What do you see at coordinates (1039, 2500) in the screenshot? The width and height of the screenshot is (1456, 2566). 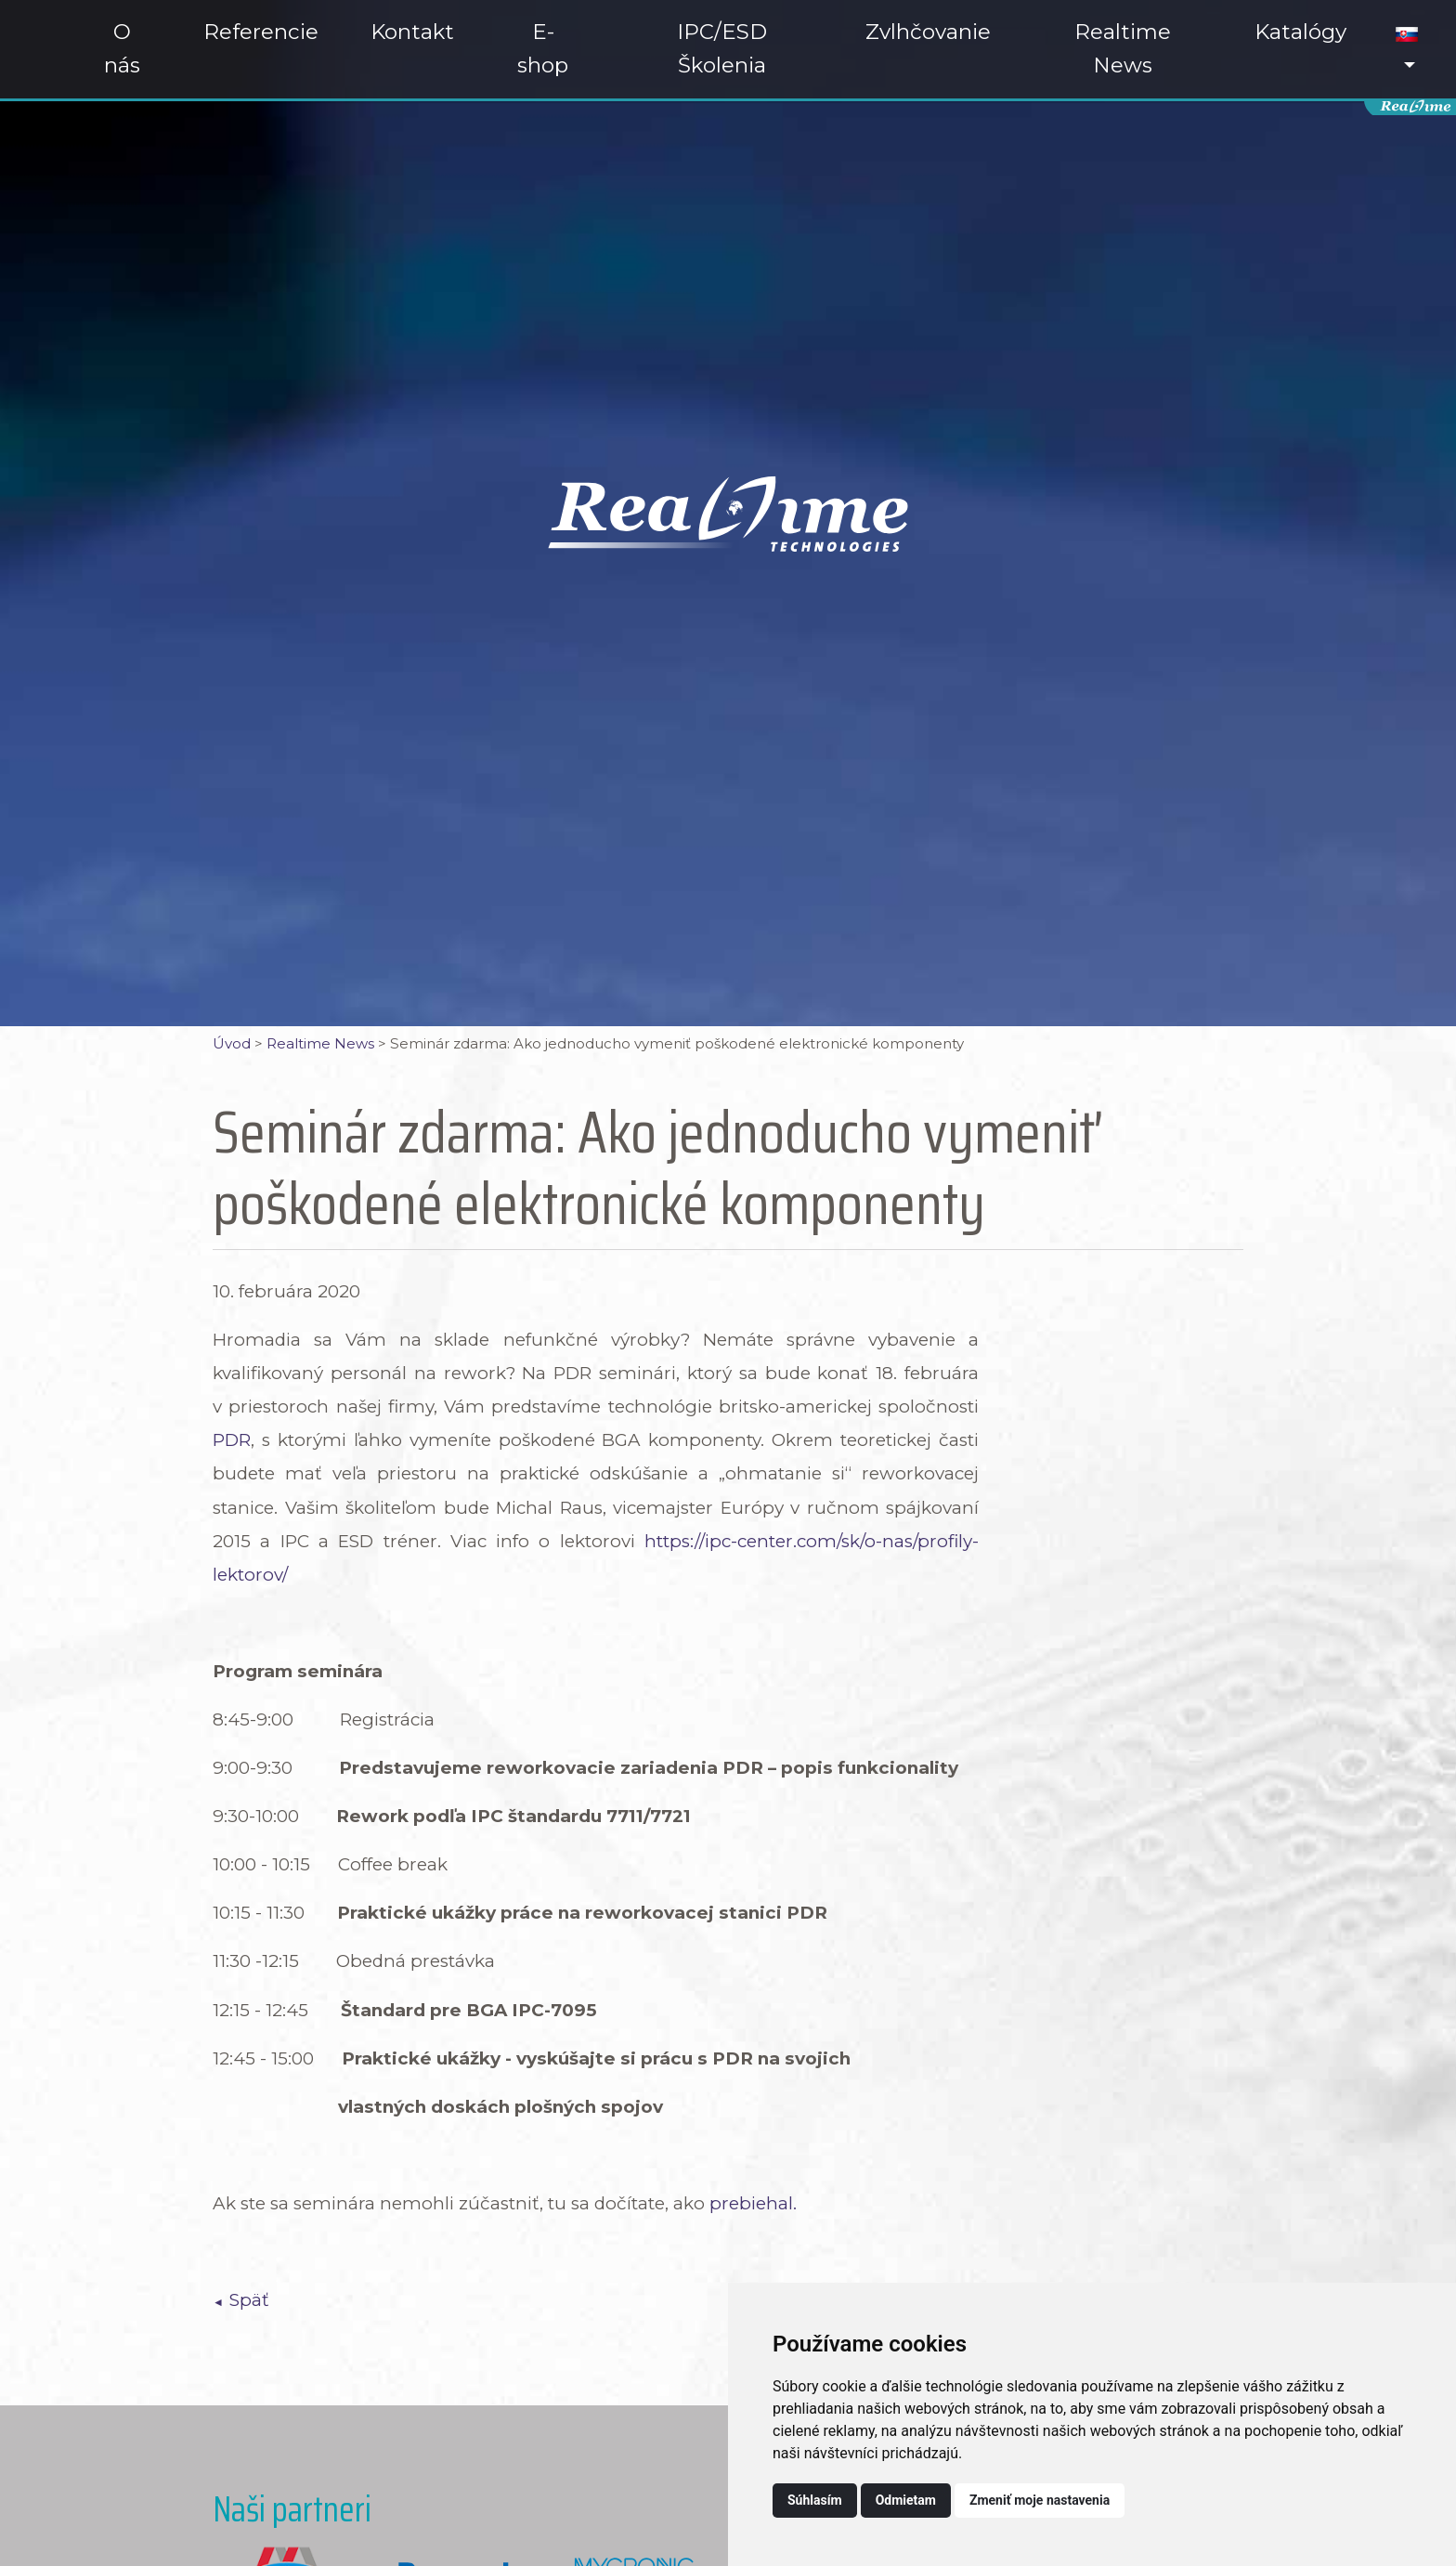 I see `Zmeniť moje nastavenia [button]` at bounding box center [1039, 2500].